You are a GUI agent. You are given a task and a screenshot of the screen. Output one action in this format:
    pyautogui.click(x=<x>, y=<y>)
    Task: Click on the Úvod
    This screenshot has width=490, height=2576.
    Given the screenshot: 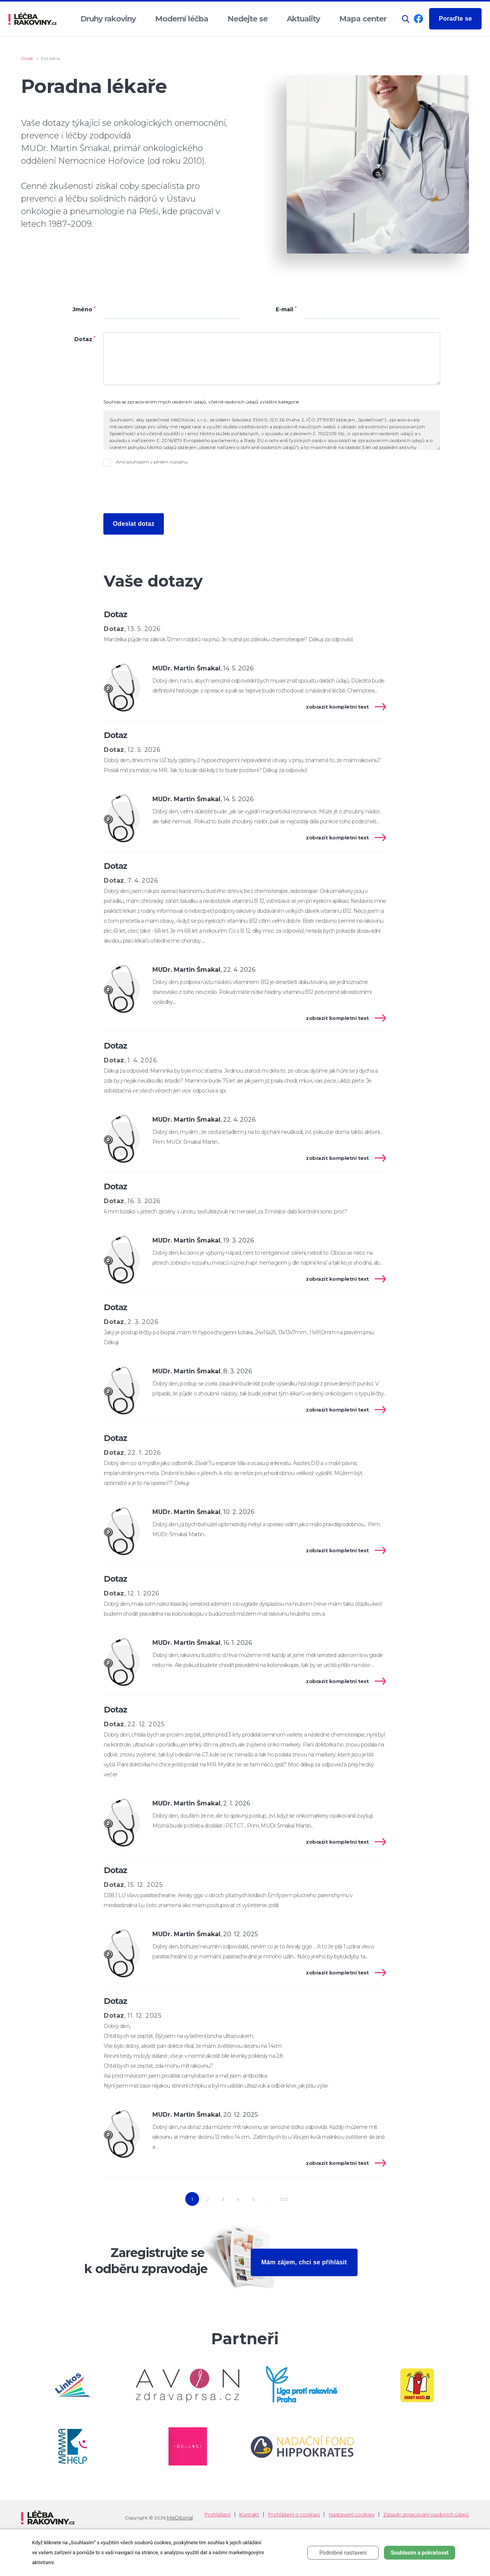 What is the action you would take?
    pyautogui.click(x=27, y=58)
    